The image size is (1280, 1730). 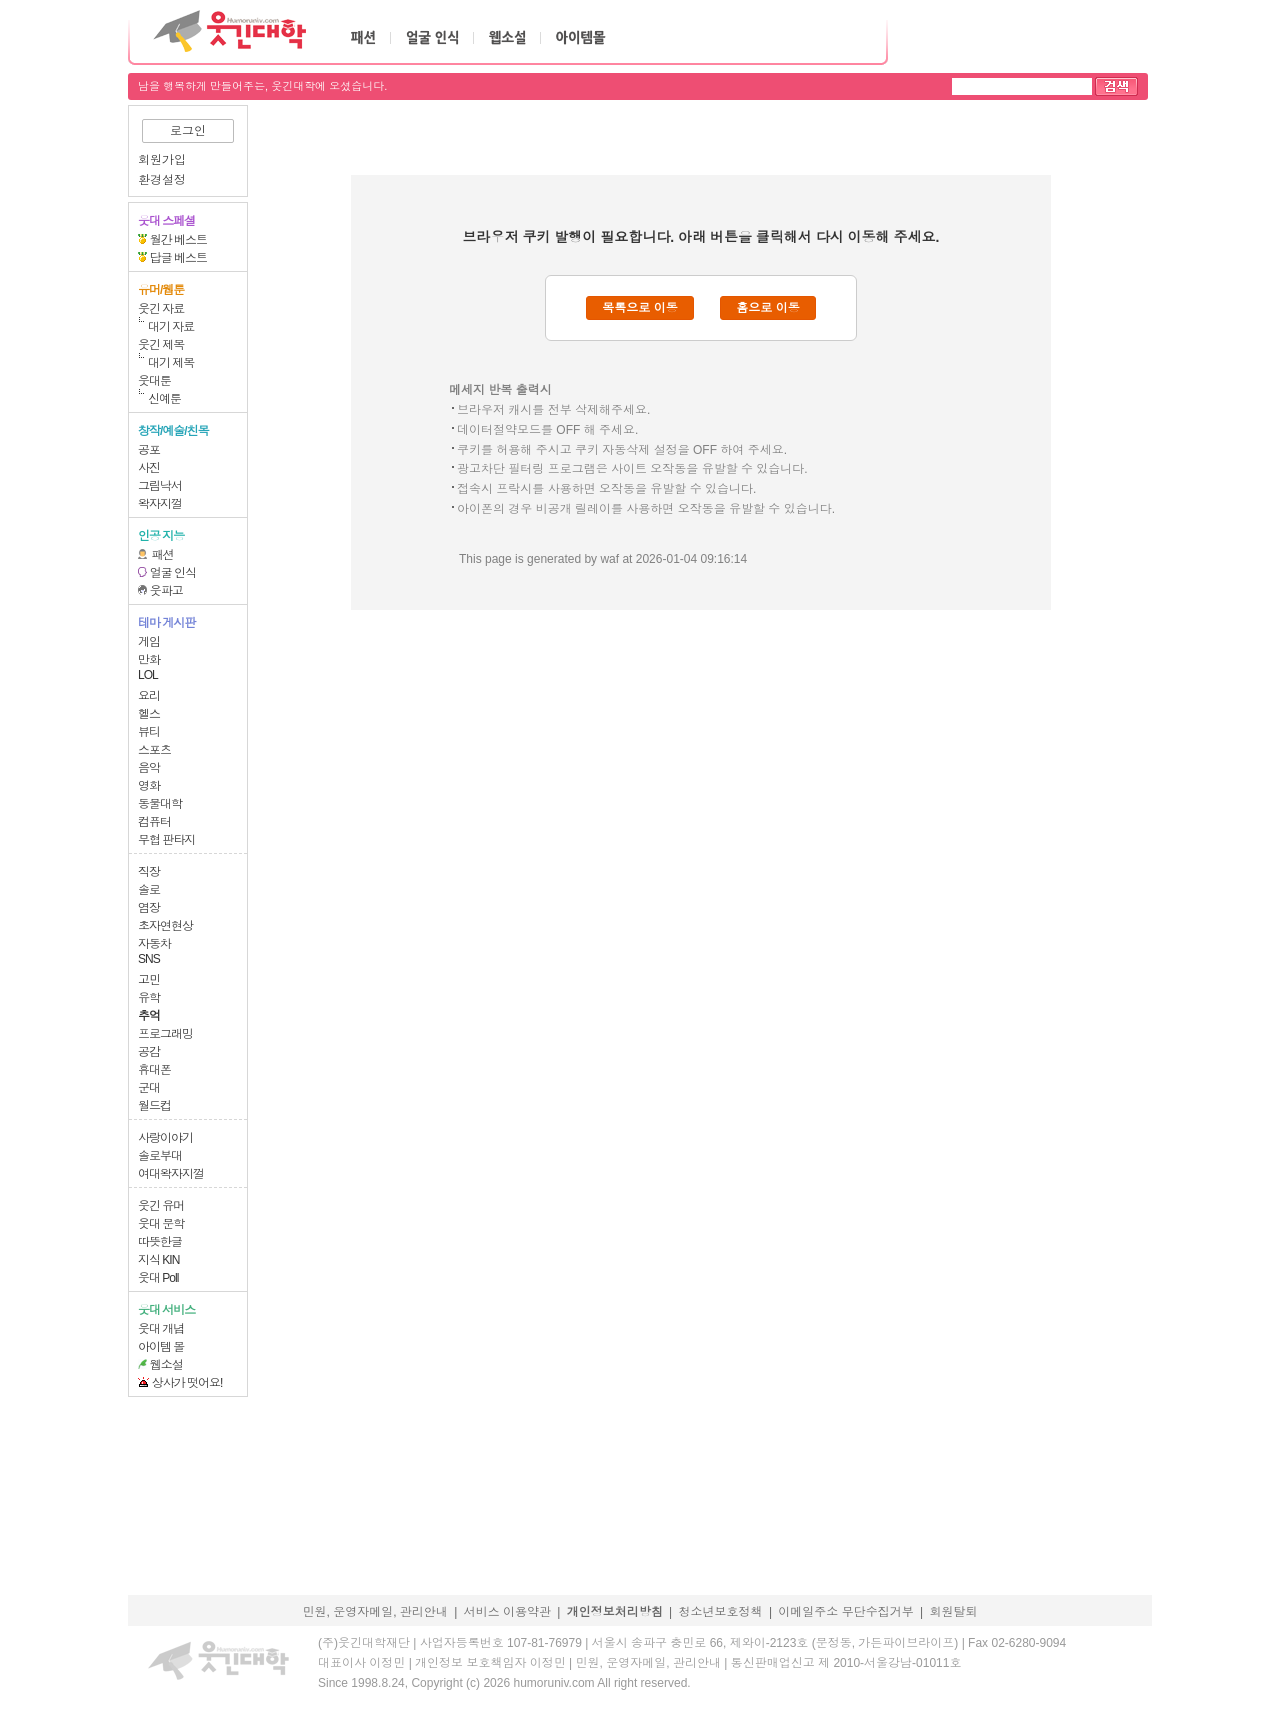 What do you see at coordinates (161, 345) in the screenshot?
I see `웃긴 제목` at bounding box center [161, 345].